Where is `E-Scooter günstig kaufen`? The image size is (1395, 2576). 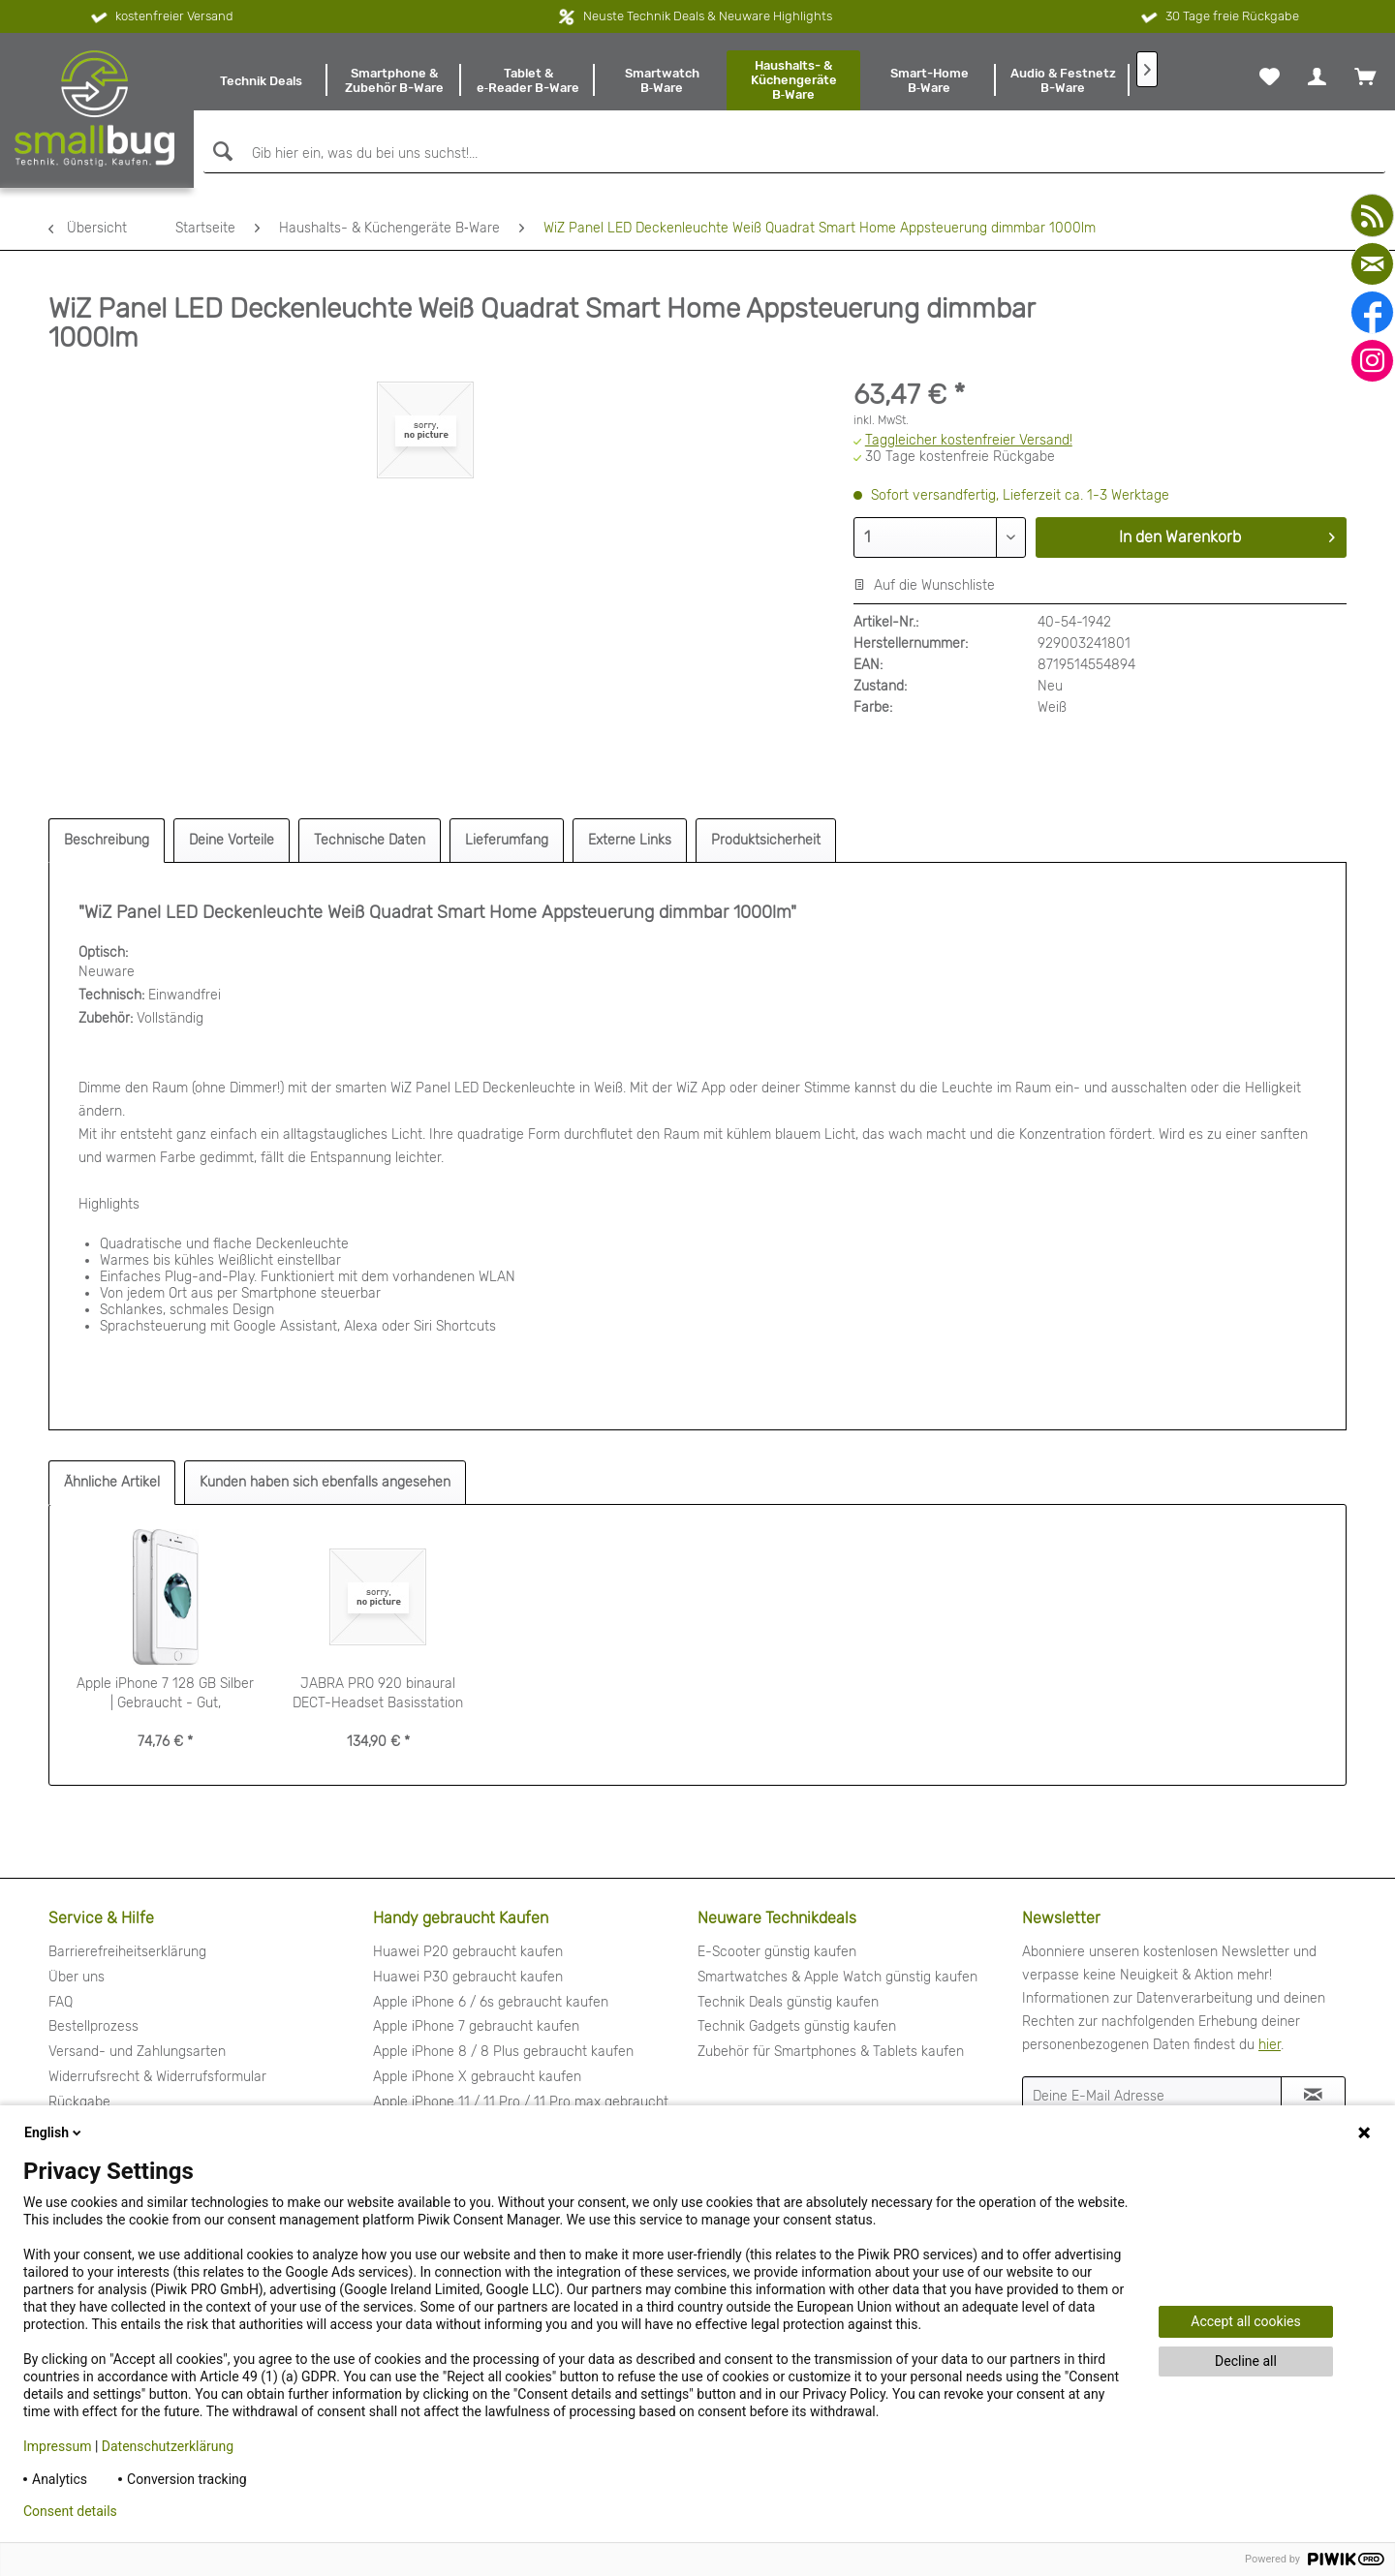
E-Scooter günstig kaufen is located at coordinates (777, 1952).